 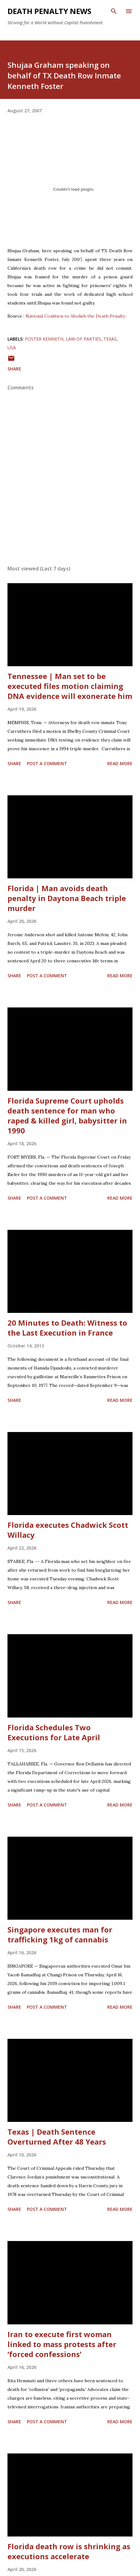 What do you see at coordinates (67, 1328) in the screenshot?
I see `20 Minutes to Death: Witness to the Last Execution in France` at bounding box center [67, 1328].